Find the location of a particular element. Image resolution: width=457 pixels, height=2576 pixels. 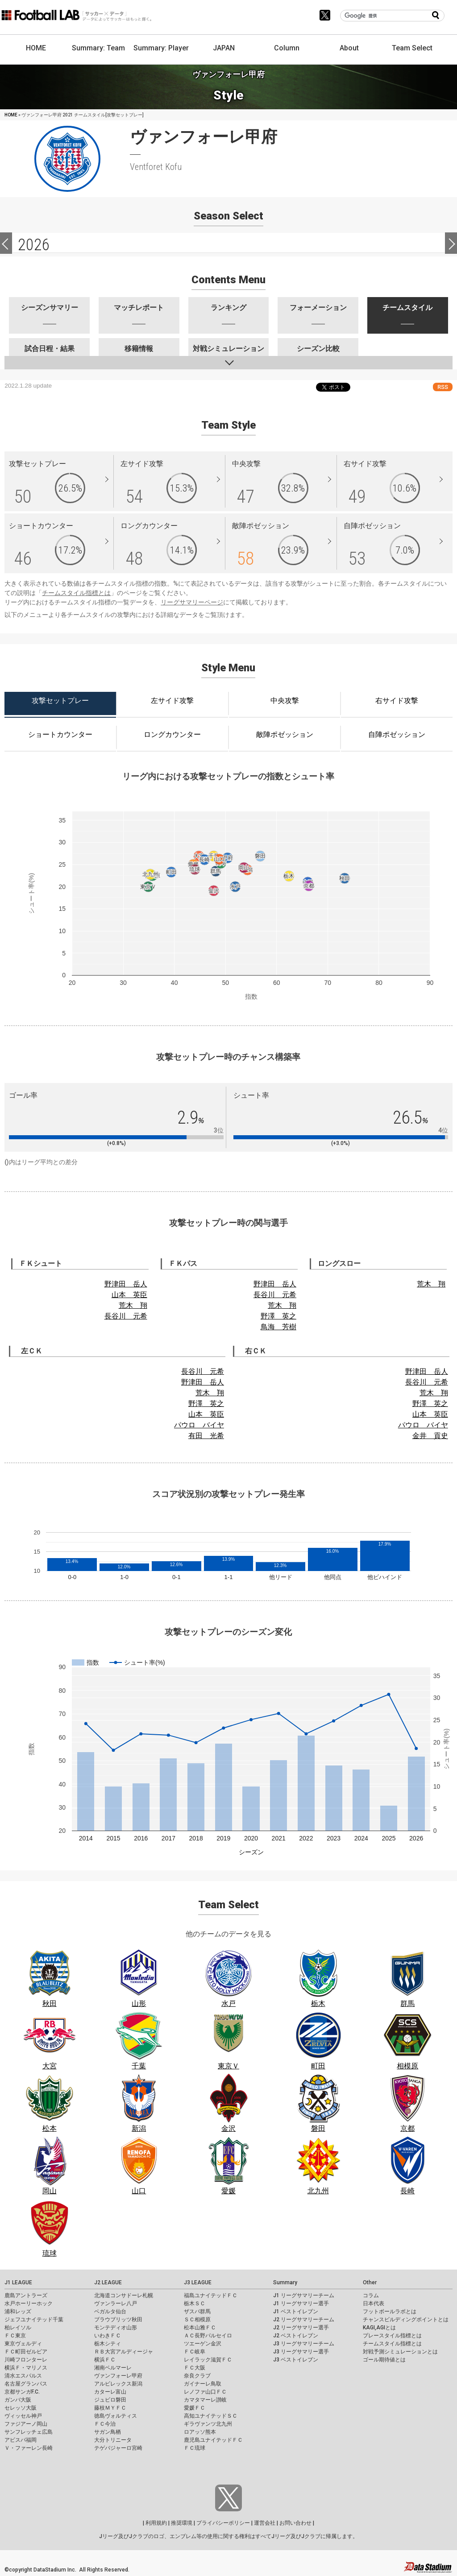

ＦＣ東京 is located at coordinates (15, 2335).